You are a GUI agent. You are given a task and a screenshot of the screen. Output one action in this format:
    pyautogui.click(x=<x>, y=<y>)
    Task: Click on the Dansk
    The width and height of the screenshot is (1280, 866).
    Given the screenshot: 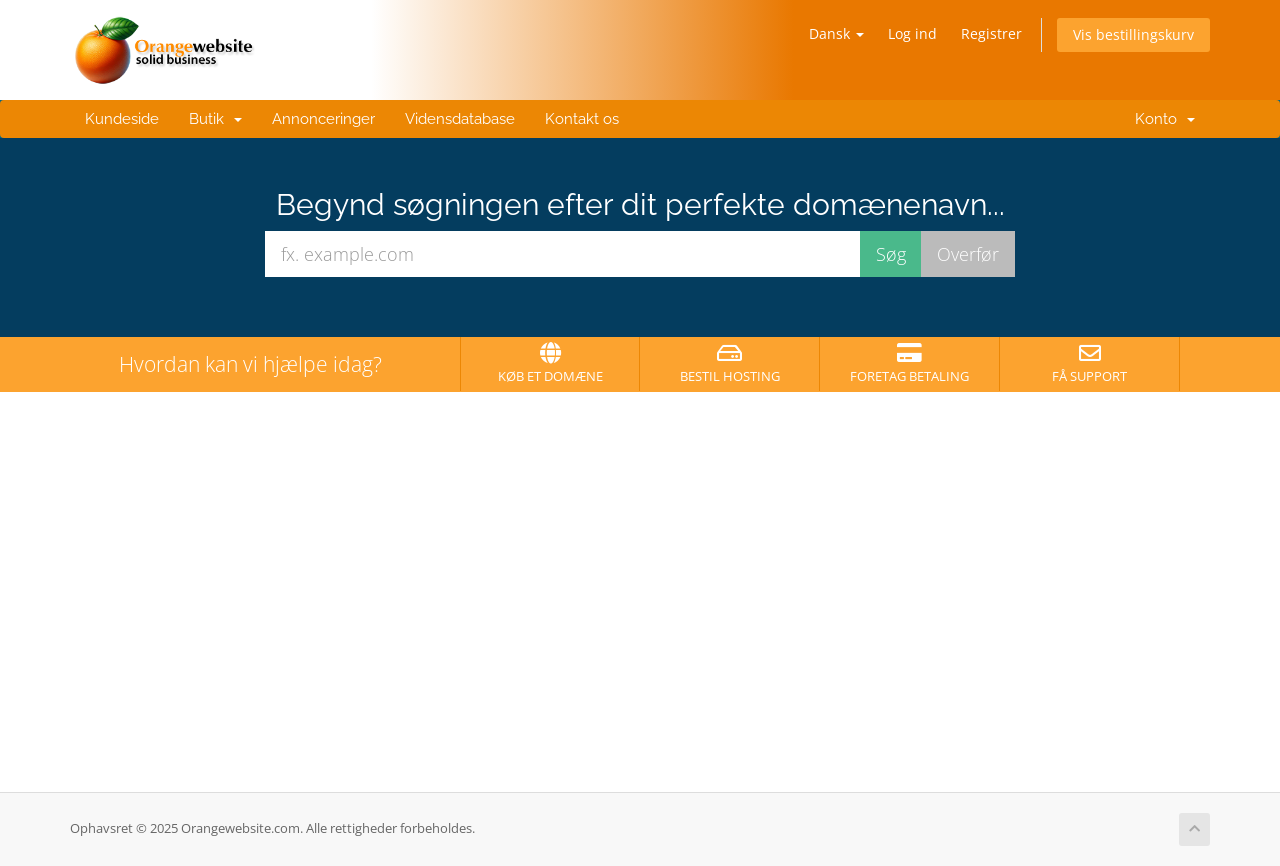 What is the action you would take?
    pyautogui.click(x=836, y=33)
    